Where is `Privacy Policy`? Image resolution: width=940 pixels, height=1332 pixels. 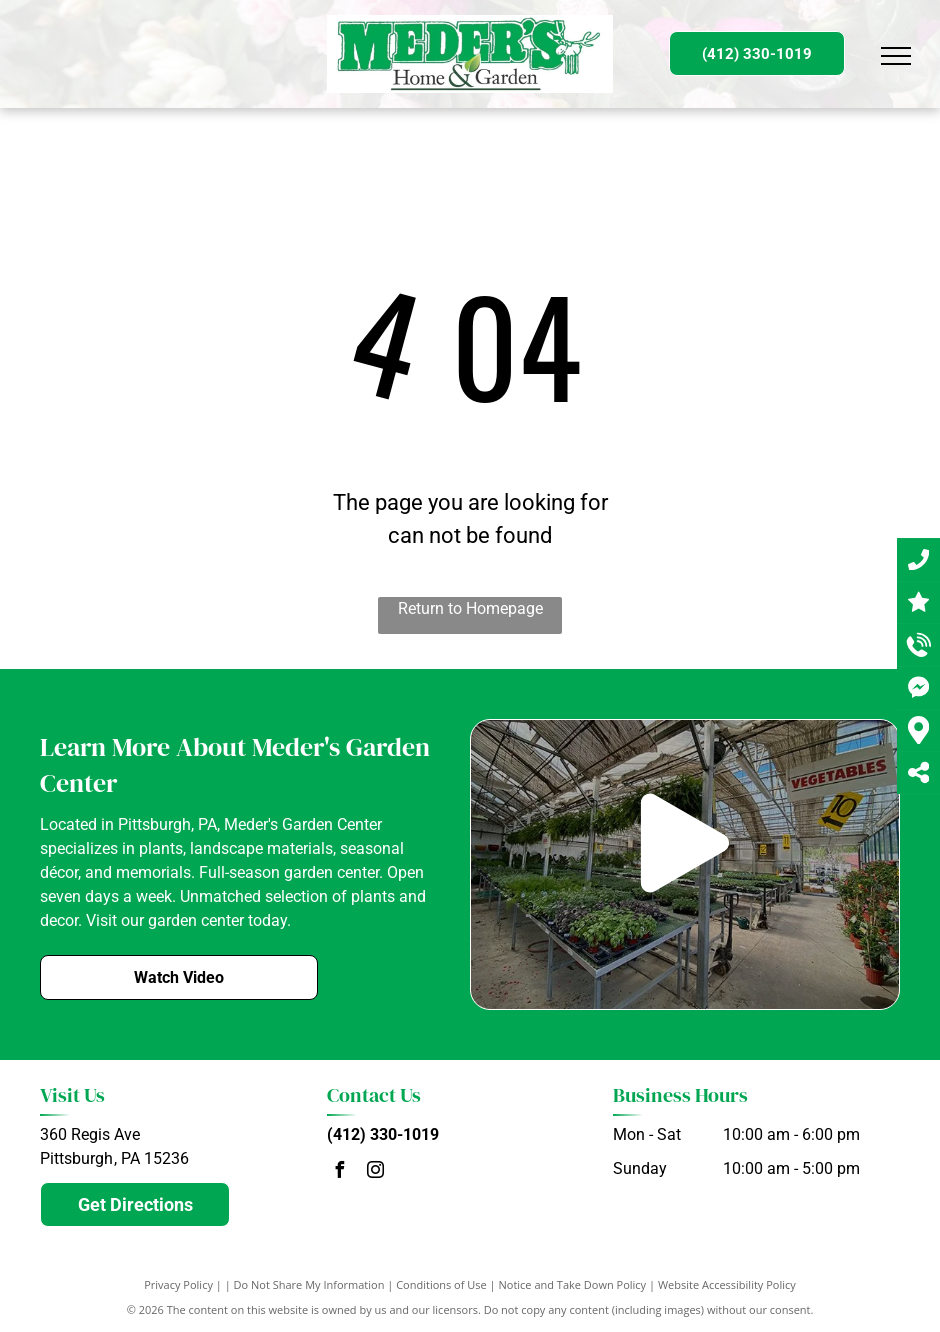 Privacy Policy is located at coordinates (178, 1284).